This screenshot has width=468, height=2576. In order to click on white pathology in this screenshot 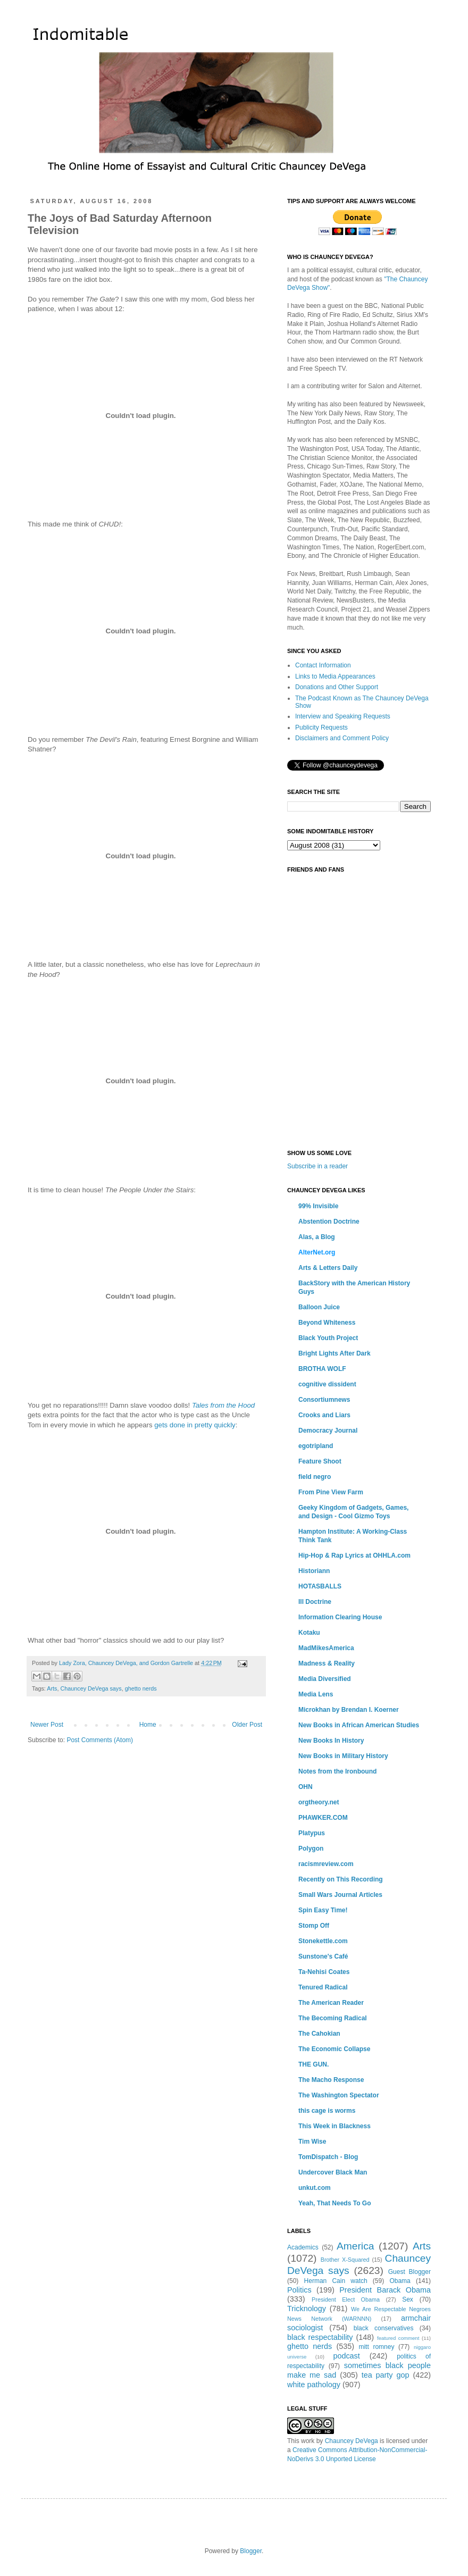, I will do `click(313, 2384)`.